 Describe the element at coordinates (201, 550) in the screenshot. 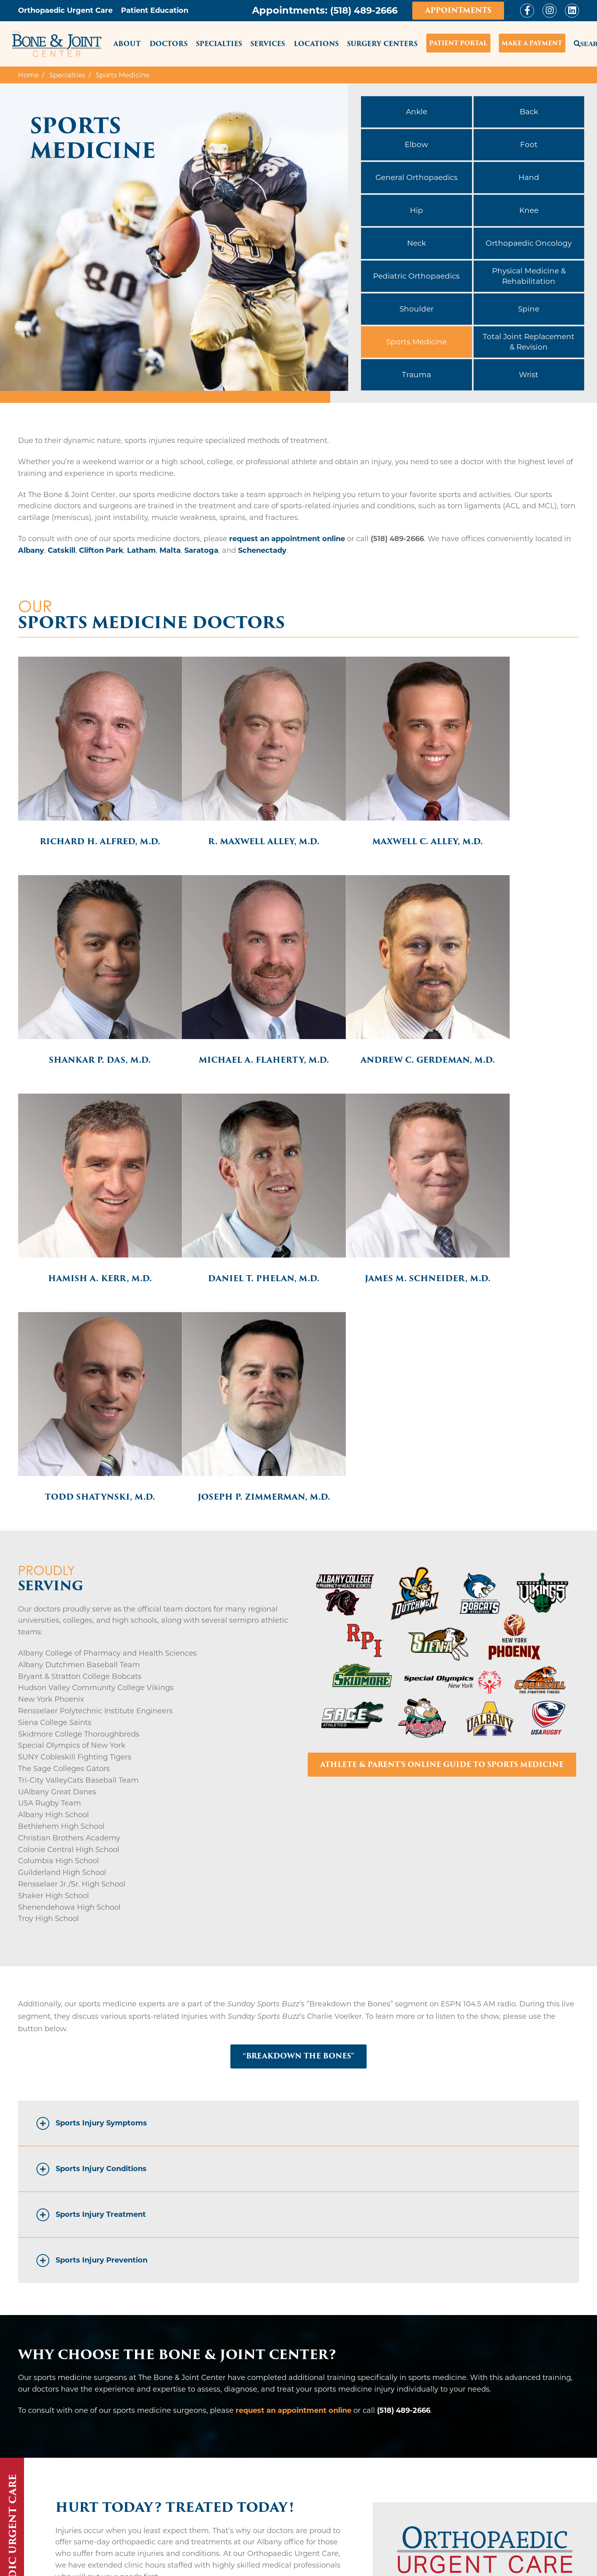

I see `Saratoga` at that location.